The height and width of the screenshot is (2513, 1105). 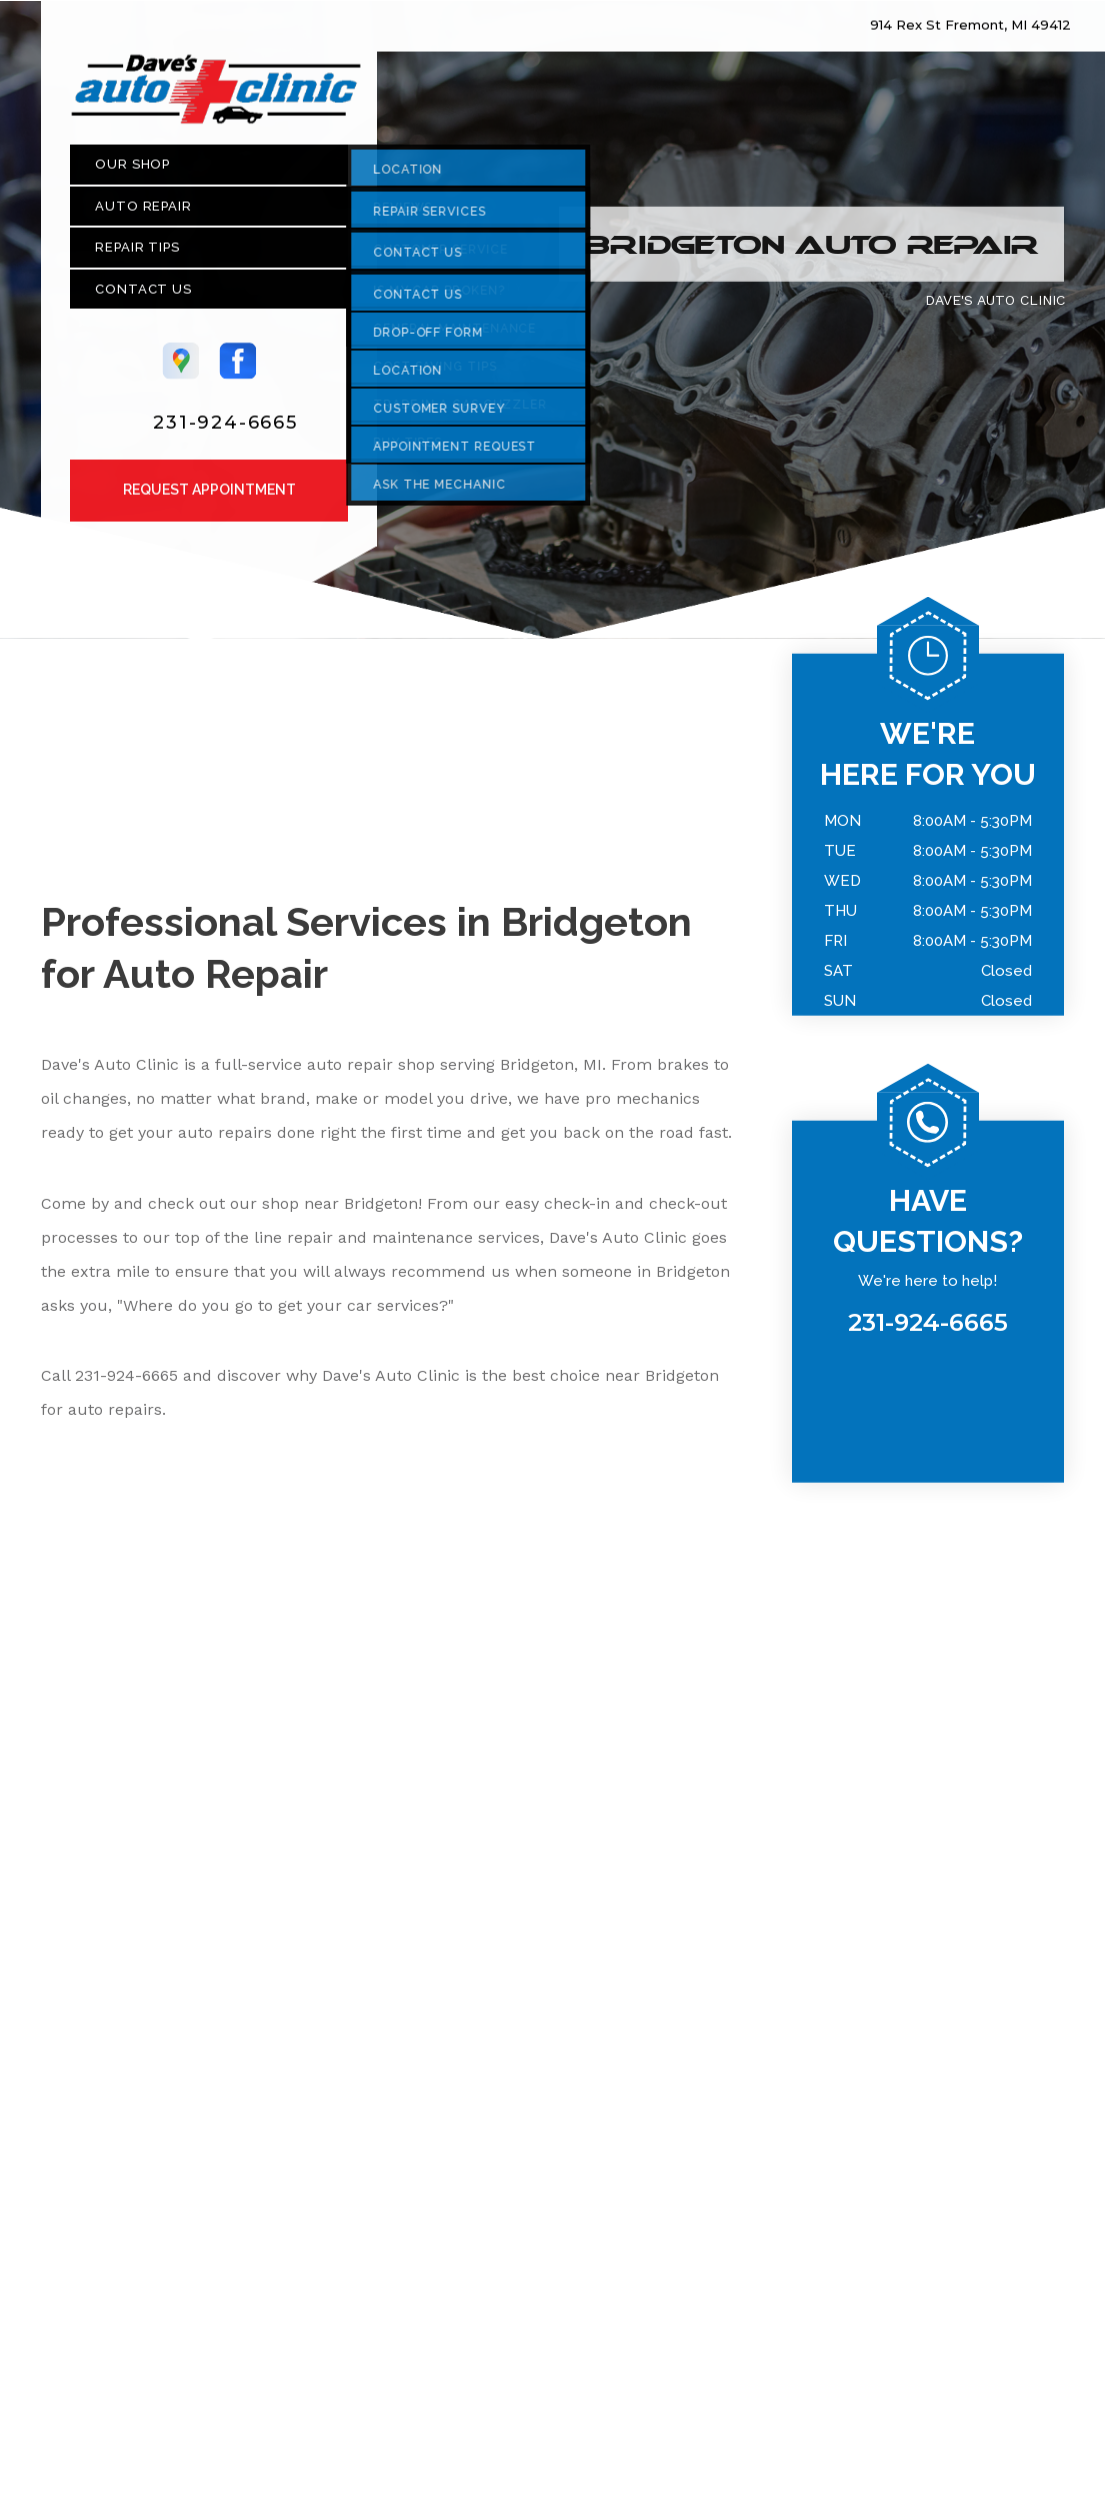 I want to click on 231-924-6665, so click(x=225, y=430).